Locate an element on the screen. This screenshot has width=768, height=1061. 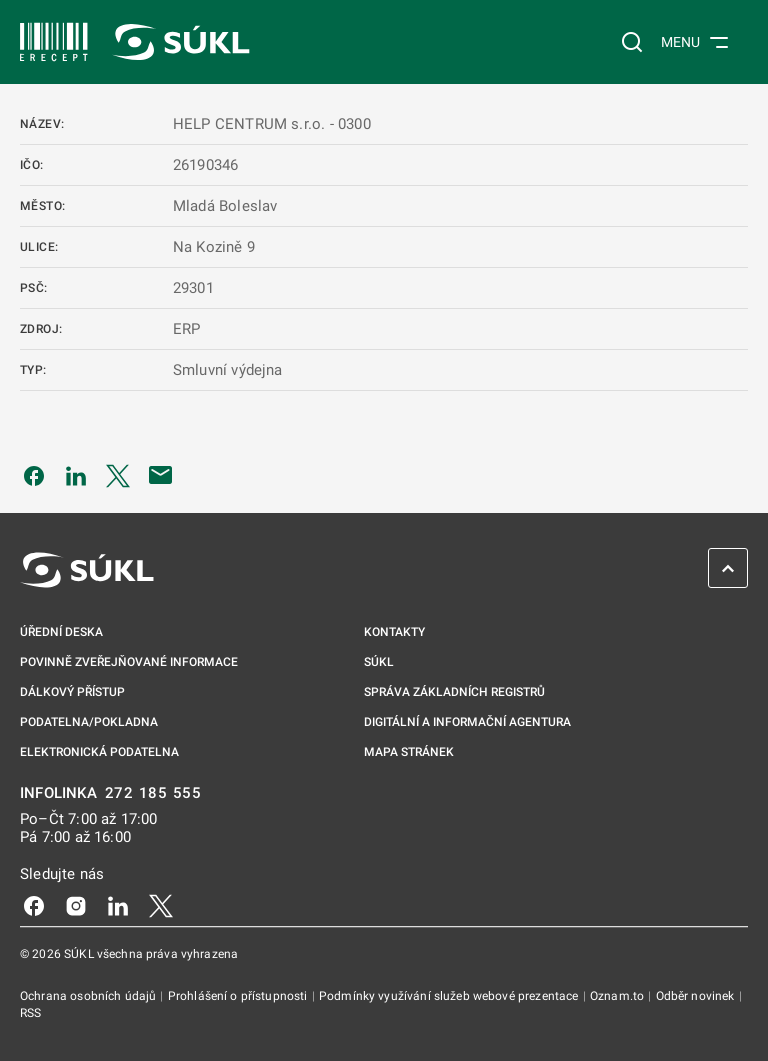
[Facebook] is located at coordinates (34, 905).